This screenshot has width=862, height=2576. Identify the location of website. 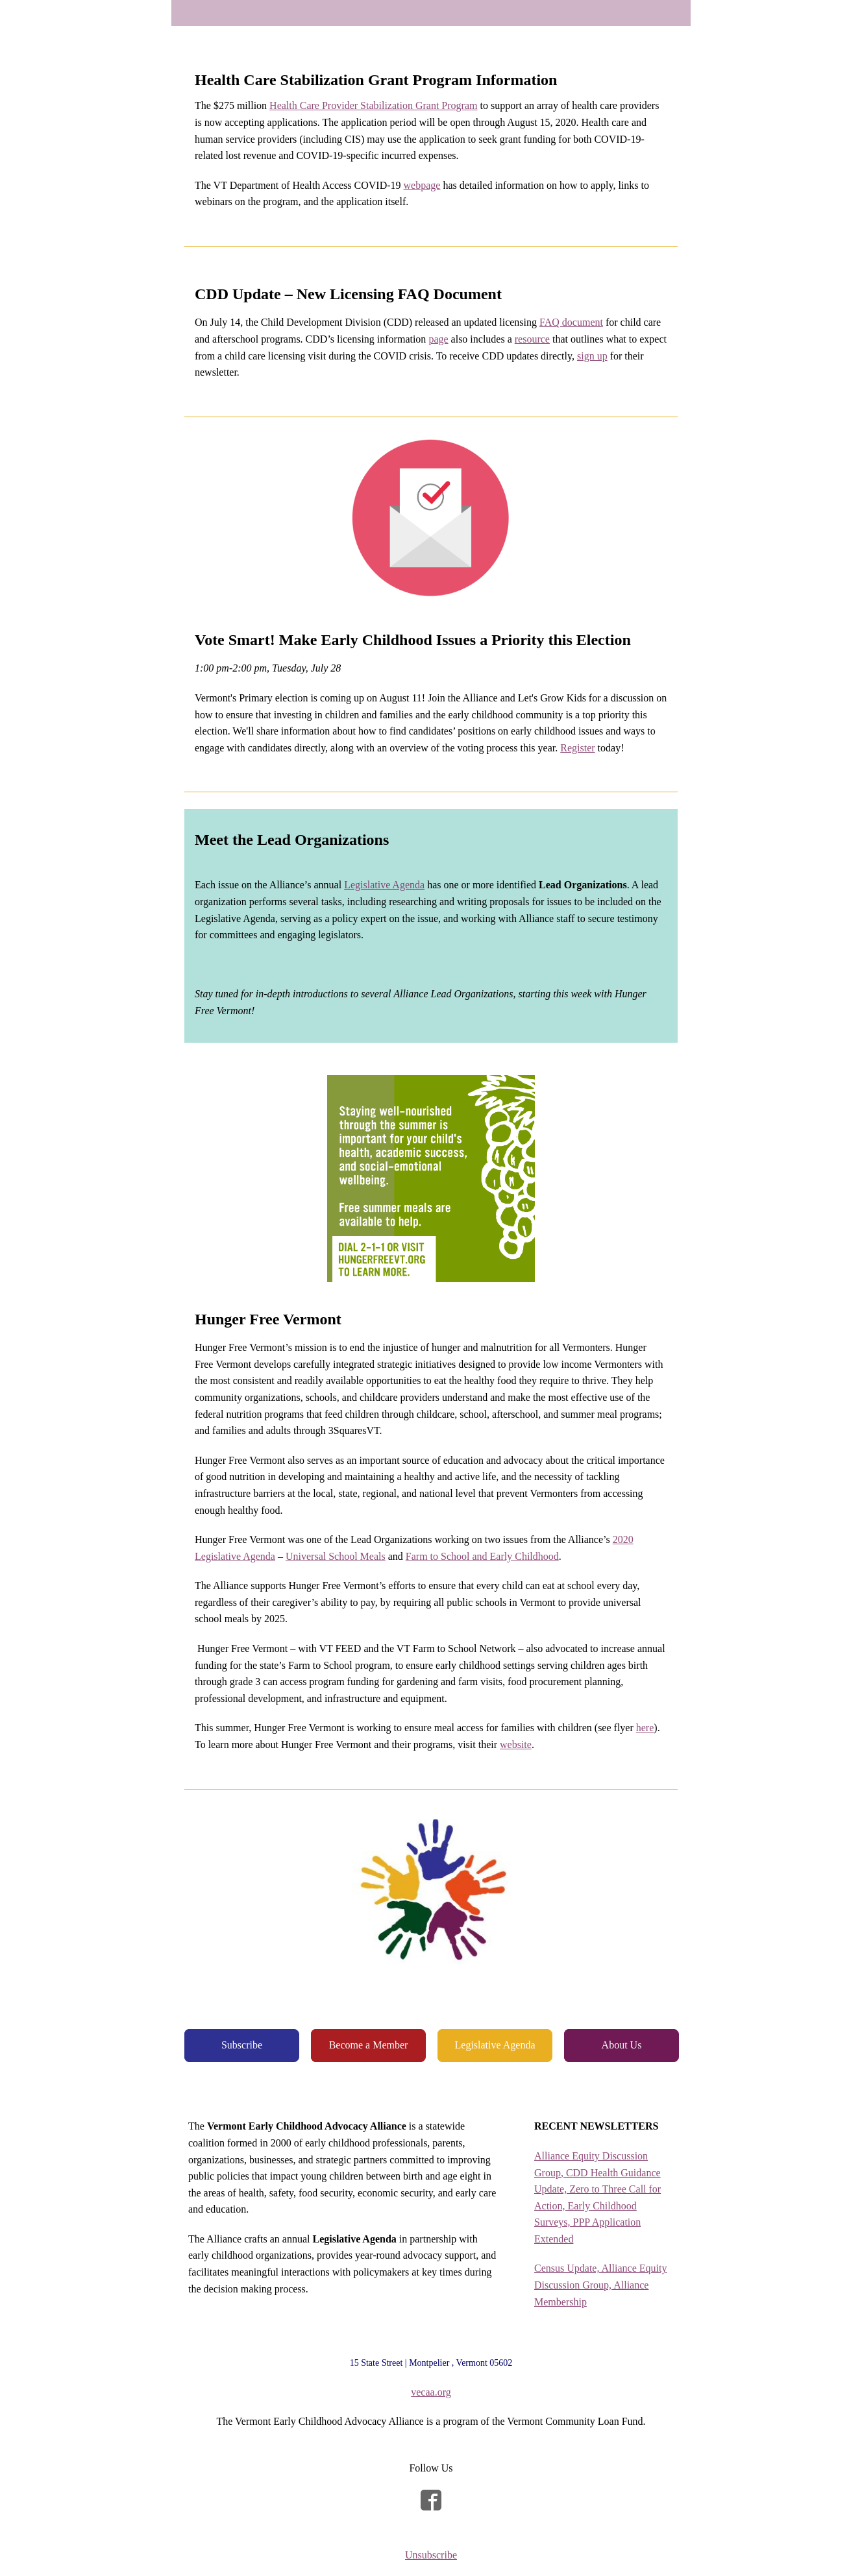
(516, 1744).